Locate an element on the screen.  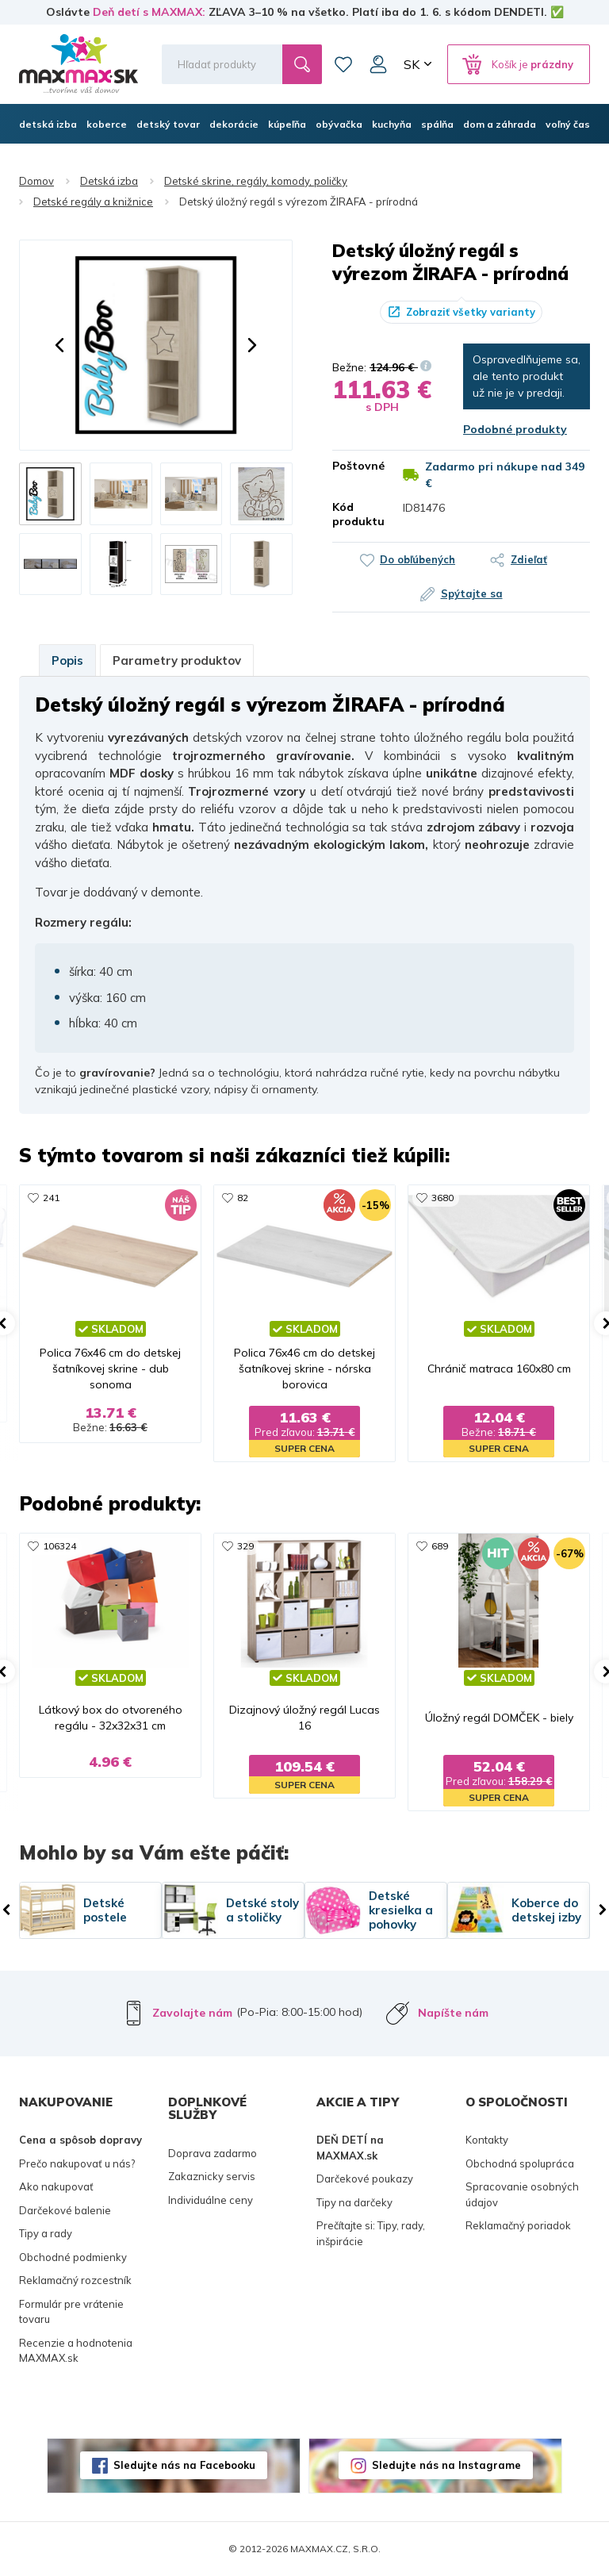
Reklamačný rozcestník is located at coordinates (75, 2280).